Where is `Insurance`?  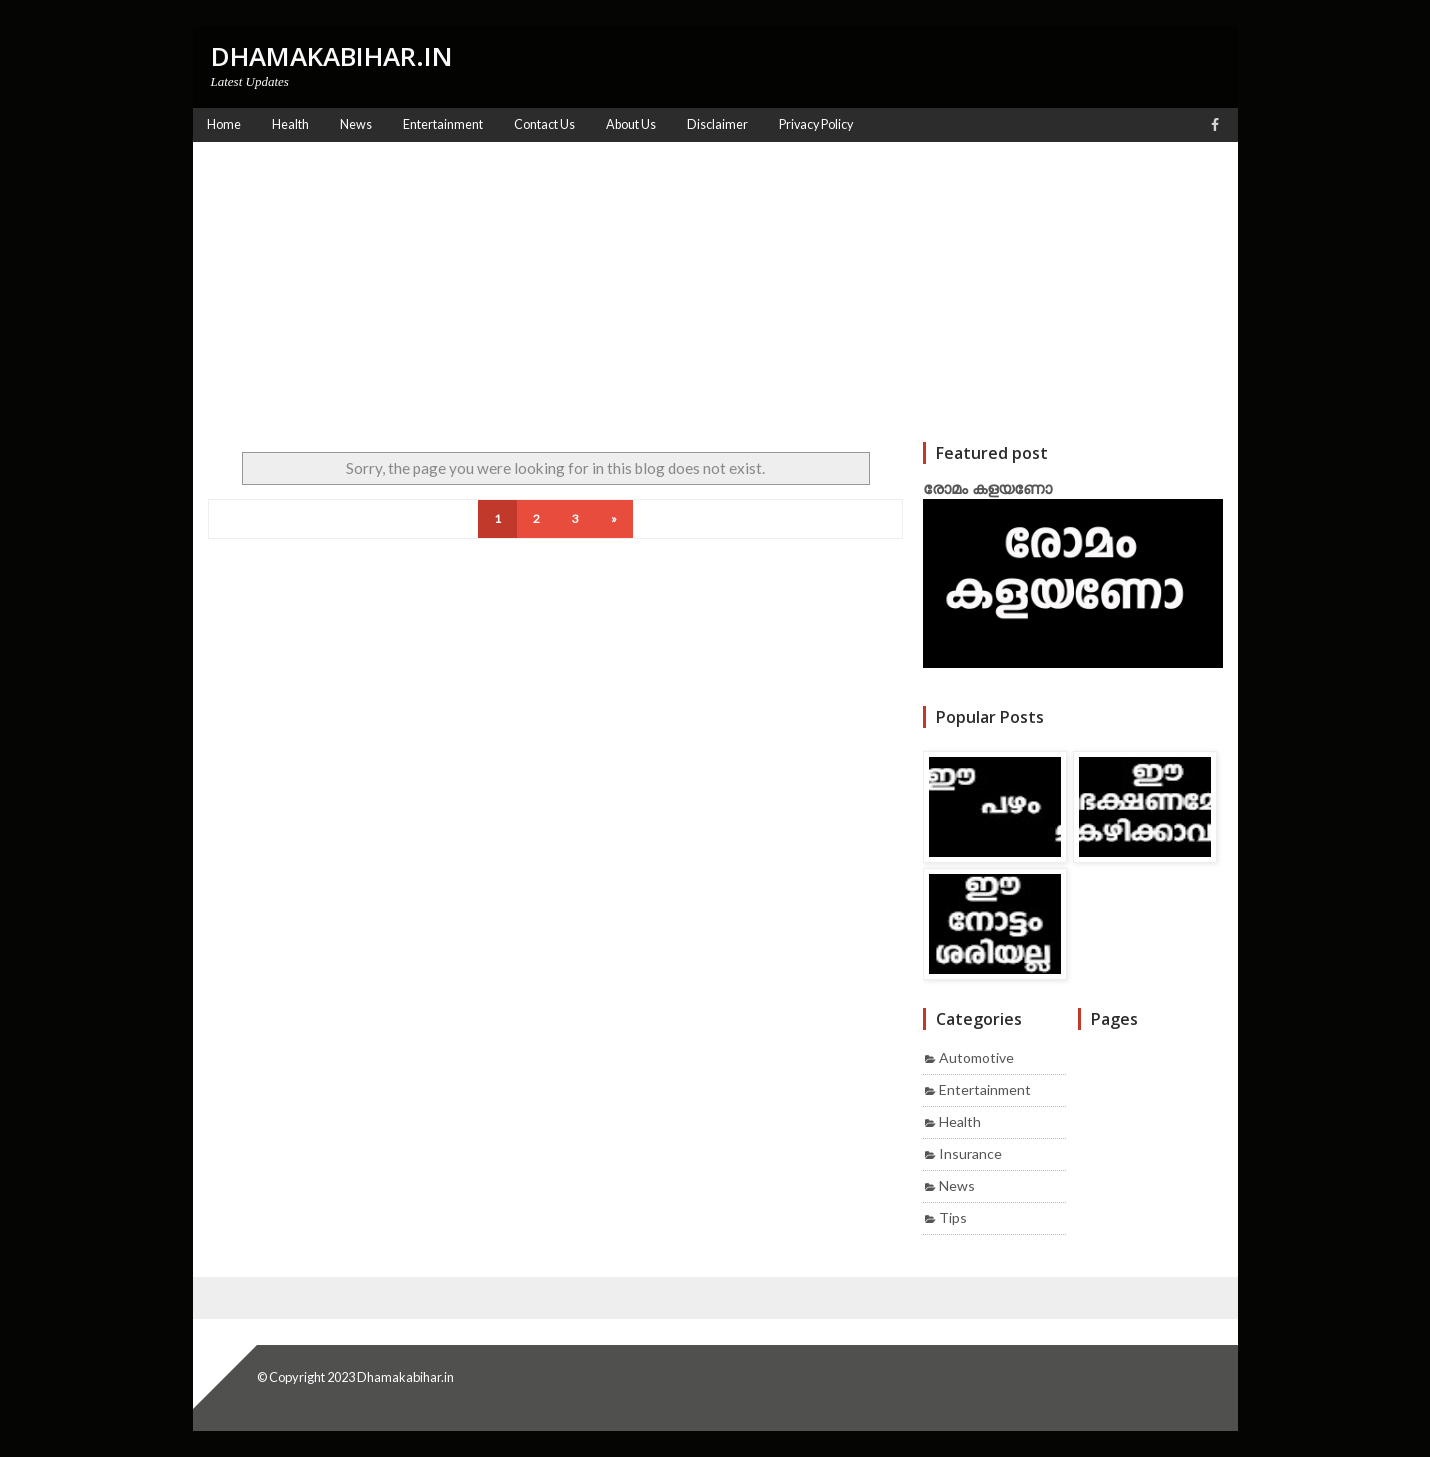
Insurance is located at coordinates (970, 1153).